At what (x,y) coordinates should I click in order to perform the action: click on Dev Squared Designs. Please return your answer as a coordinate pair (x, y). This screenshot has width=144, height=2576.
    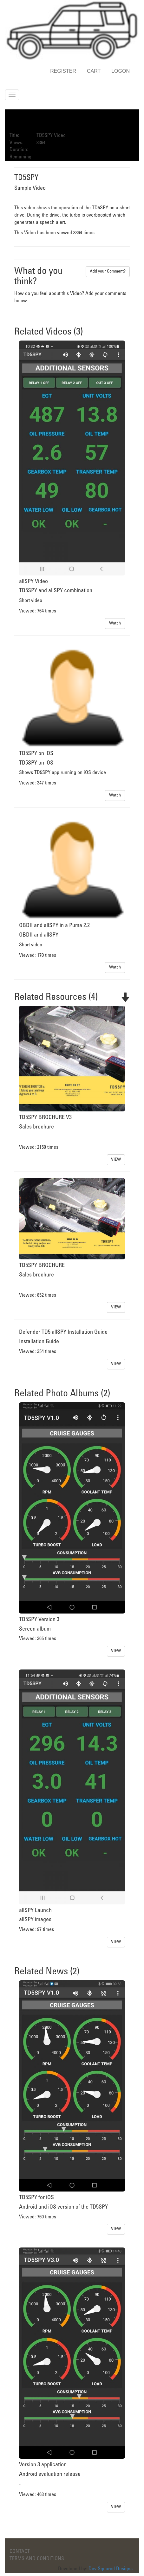
    Looking at the image, I should click on (110, 2569).